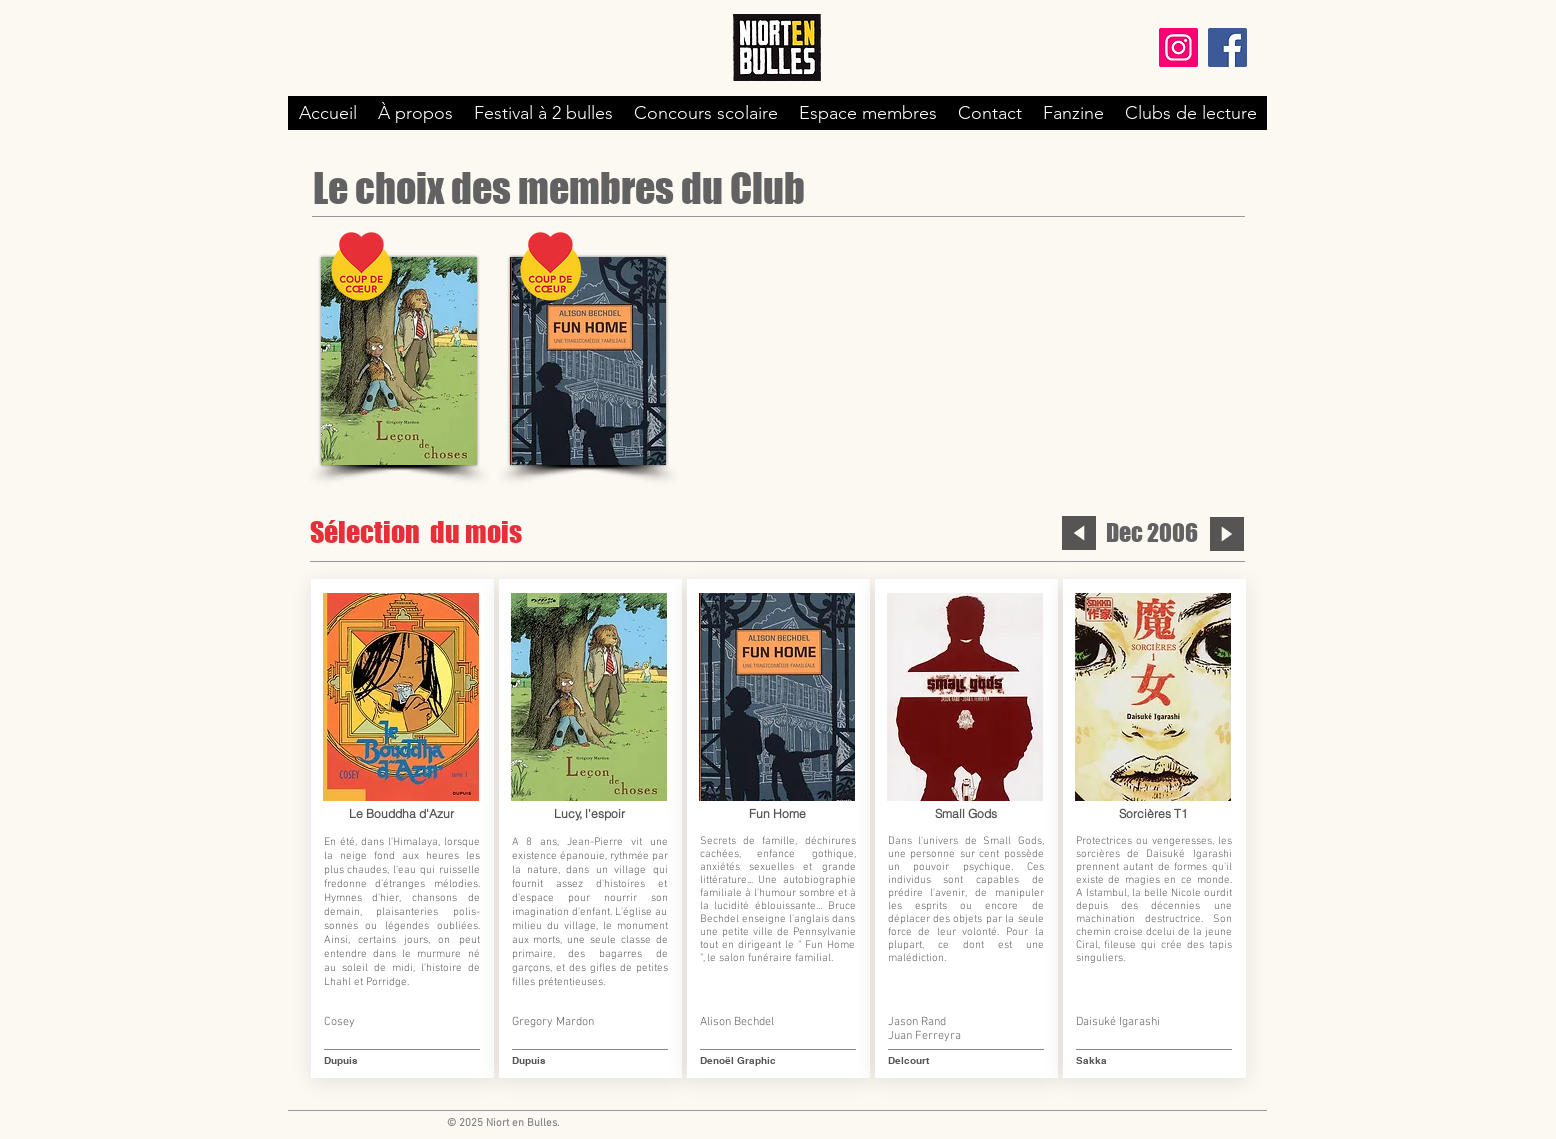 The height and width of the screenshot is (1139, 1556). Describe the element at coordinates (1178, 47) in the screenshot. I see `[Instagram]` at that location.